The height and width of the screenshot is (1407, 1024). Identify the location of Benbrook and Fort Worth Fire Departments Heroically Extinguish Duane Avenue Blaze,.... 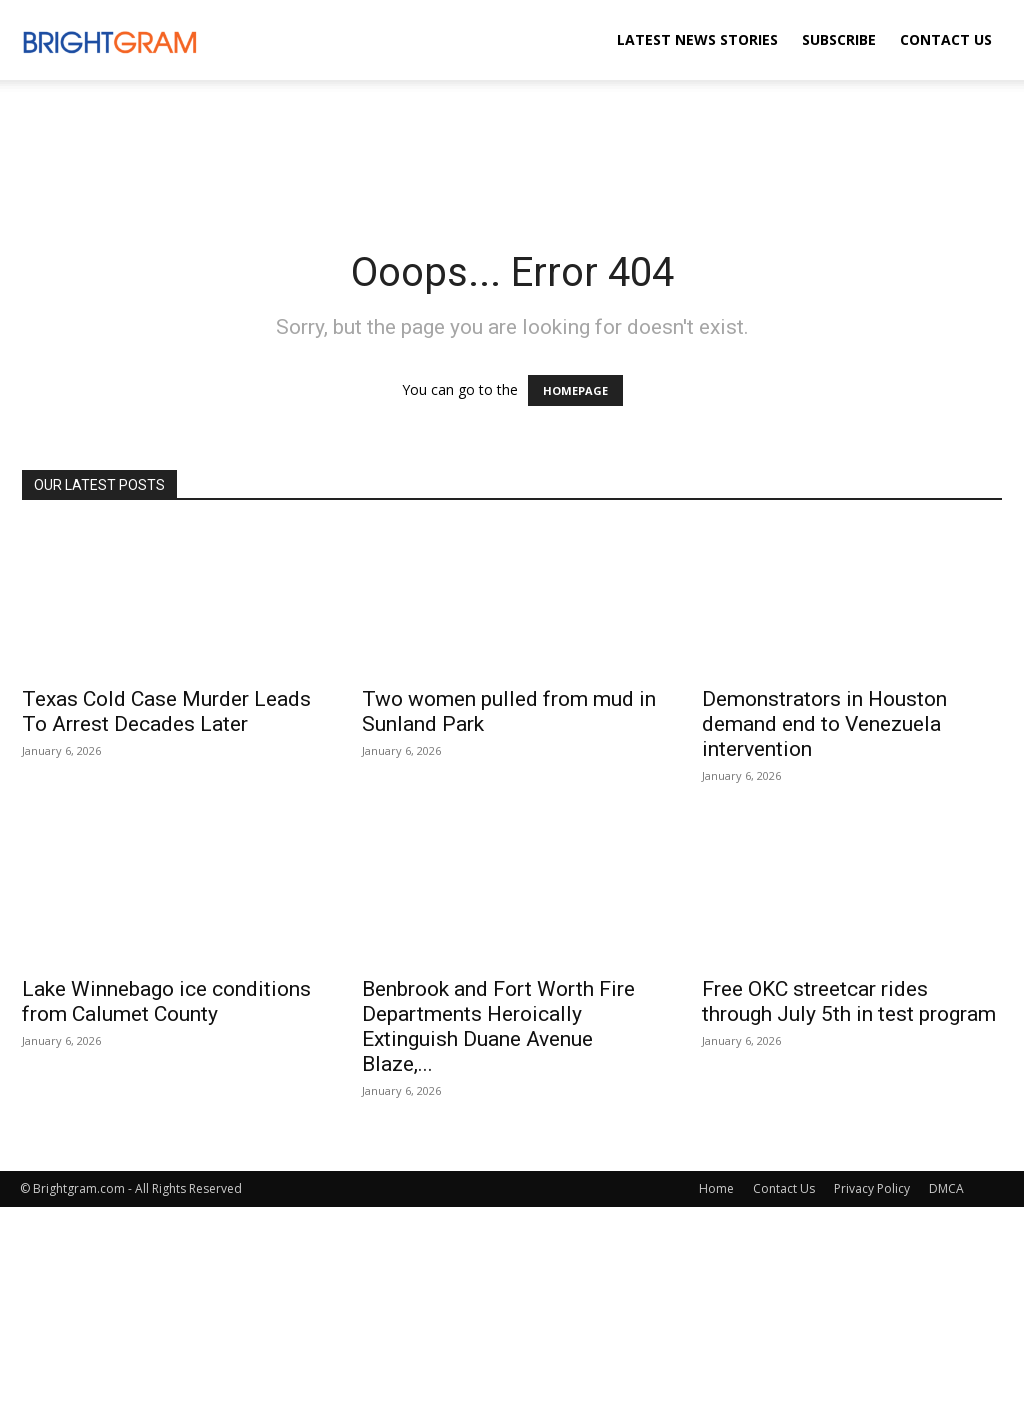
(498, 1026).